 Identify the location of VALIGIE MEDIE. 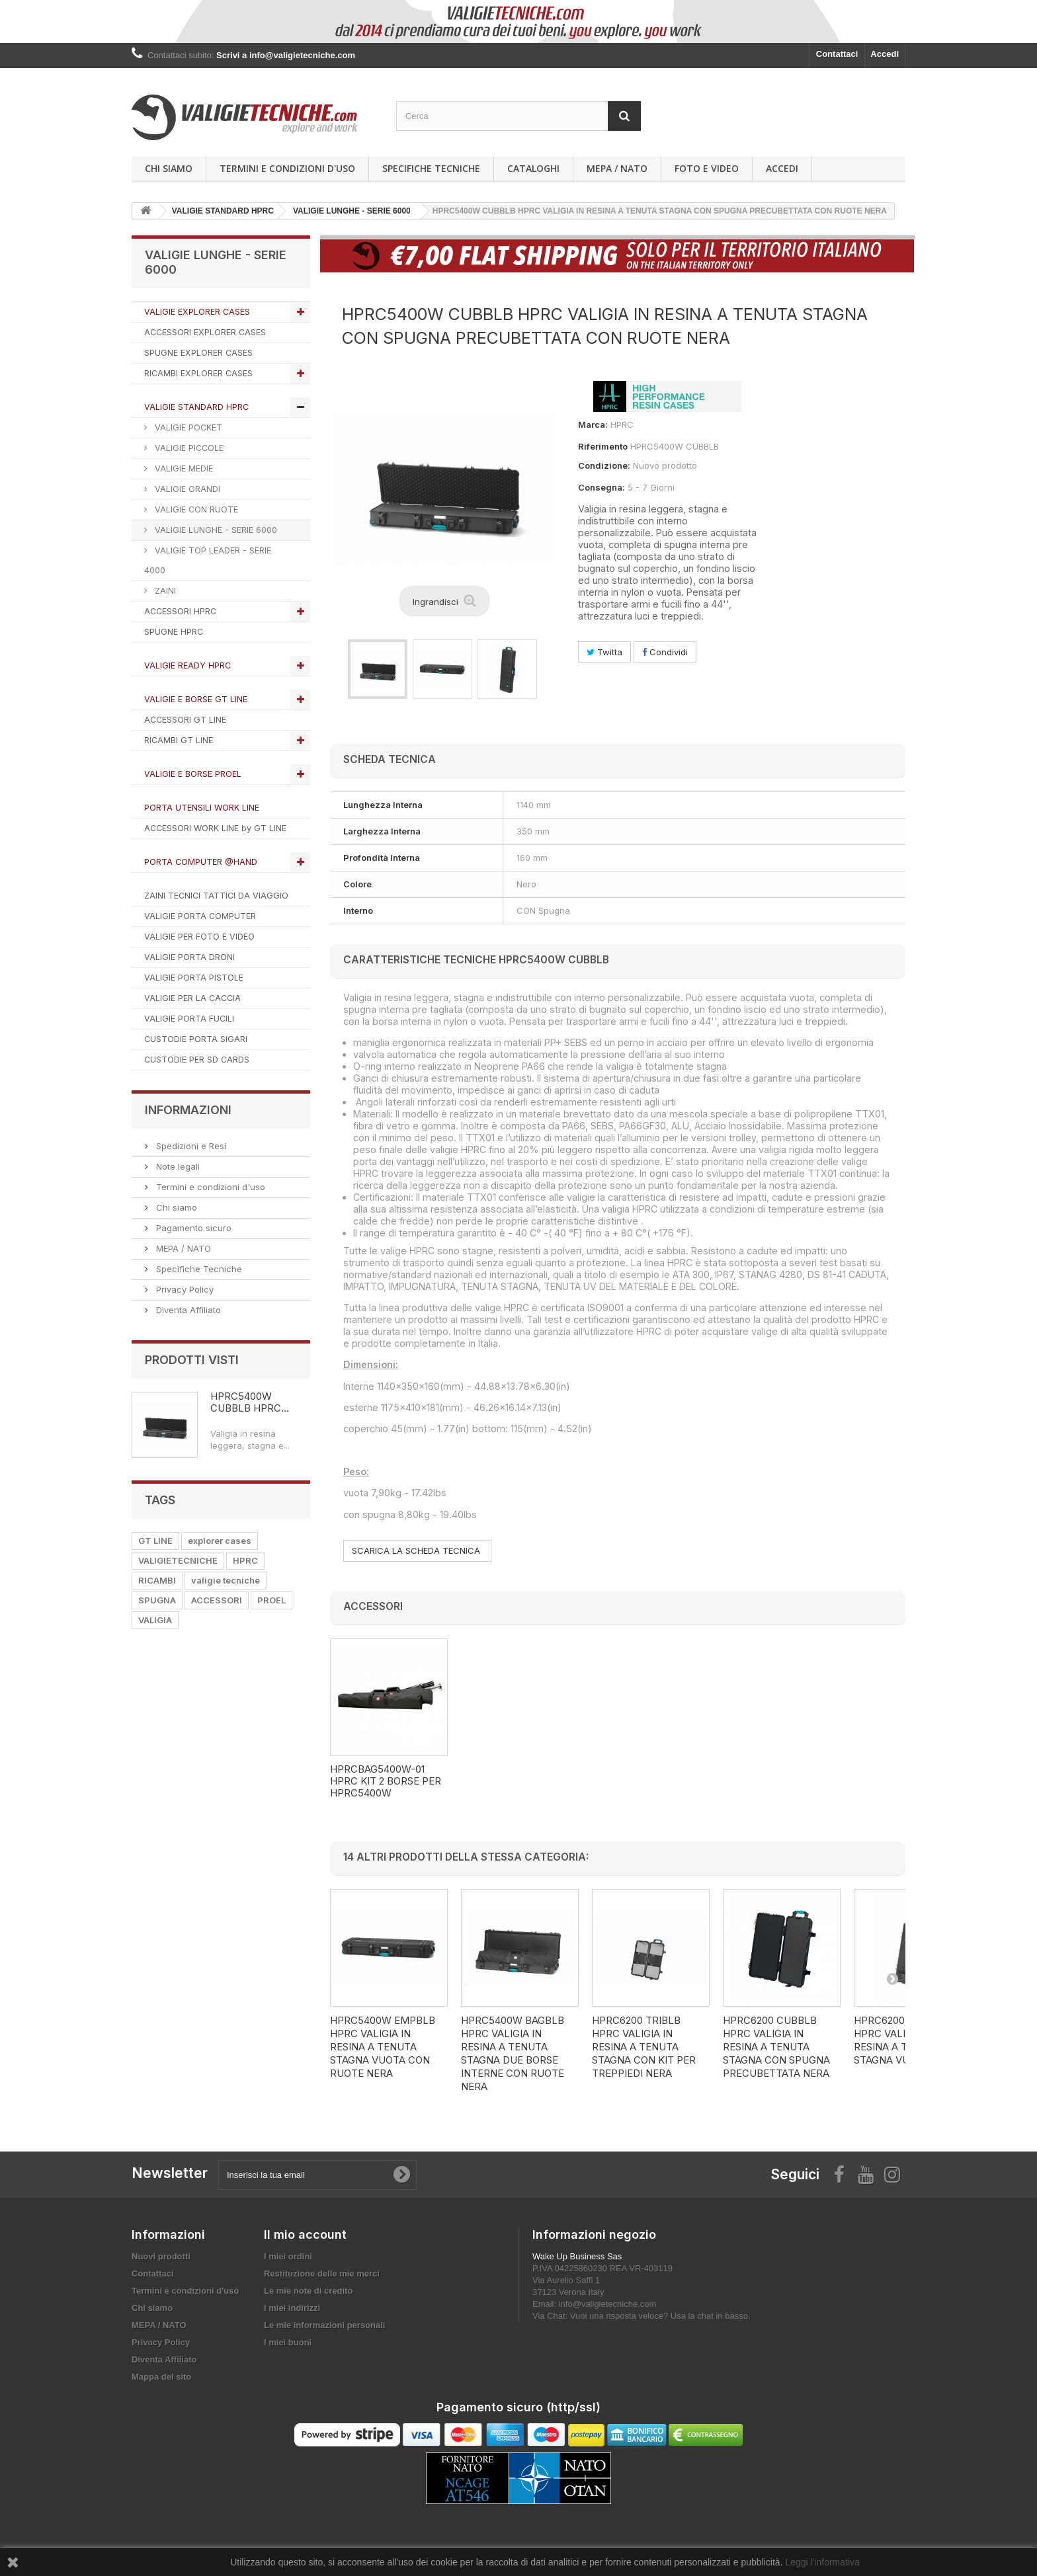
(182, 468).